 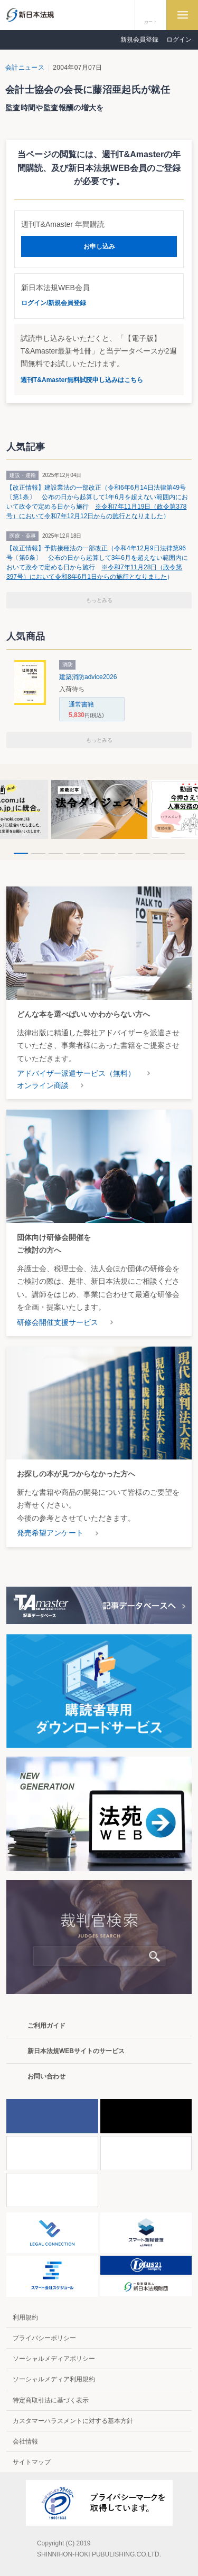 I want to click on 特定商取引法に基づく表示, so click(x=51, y=2400).